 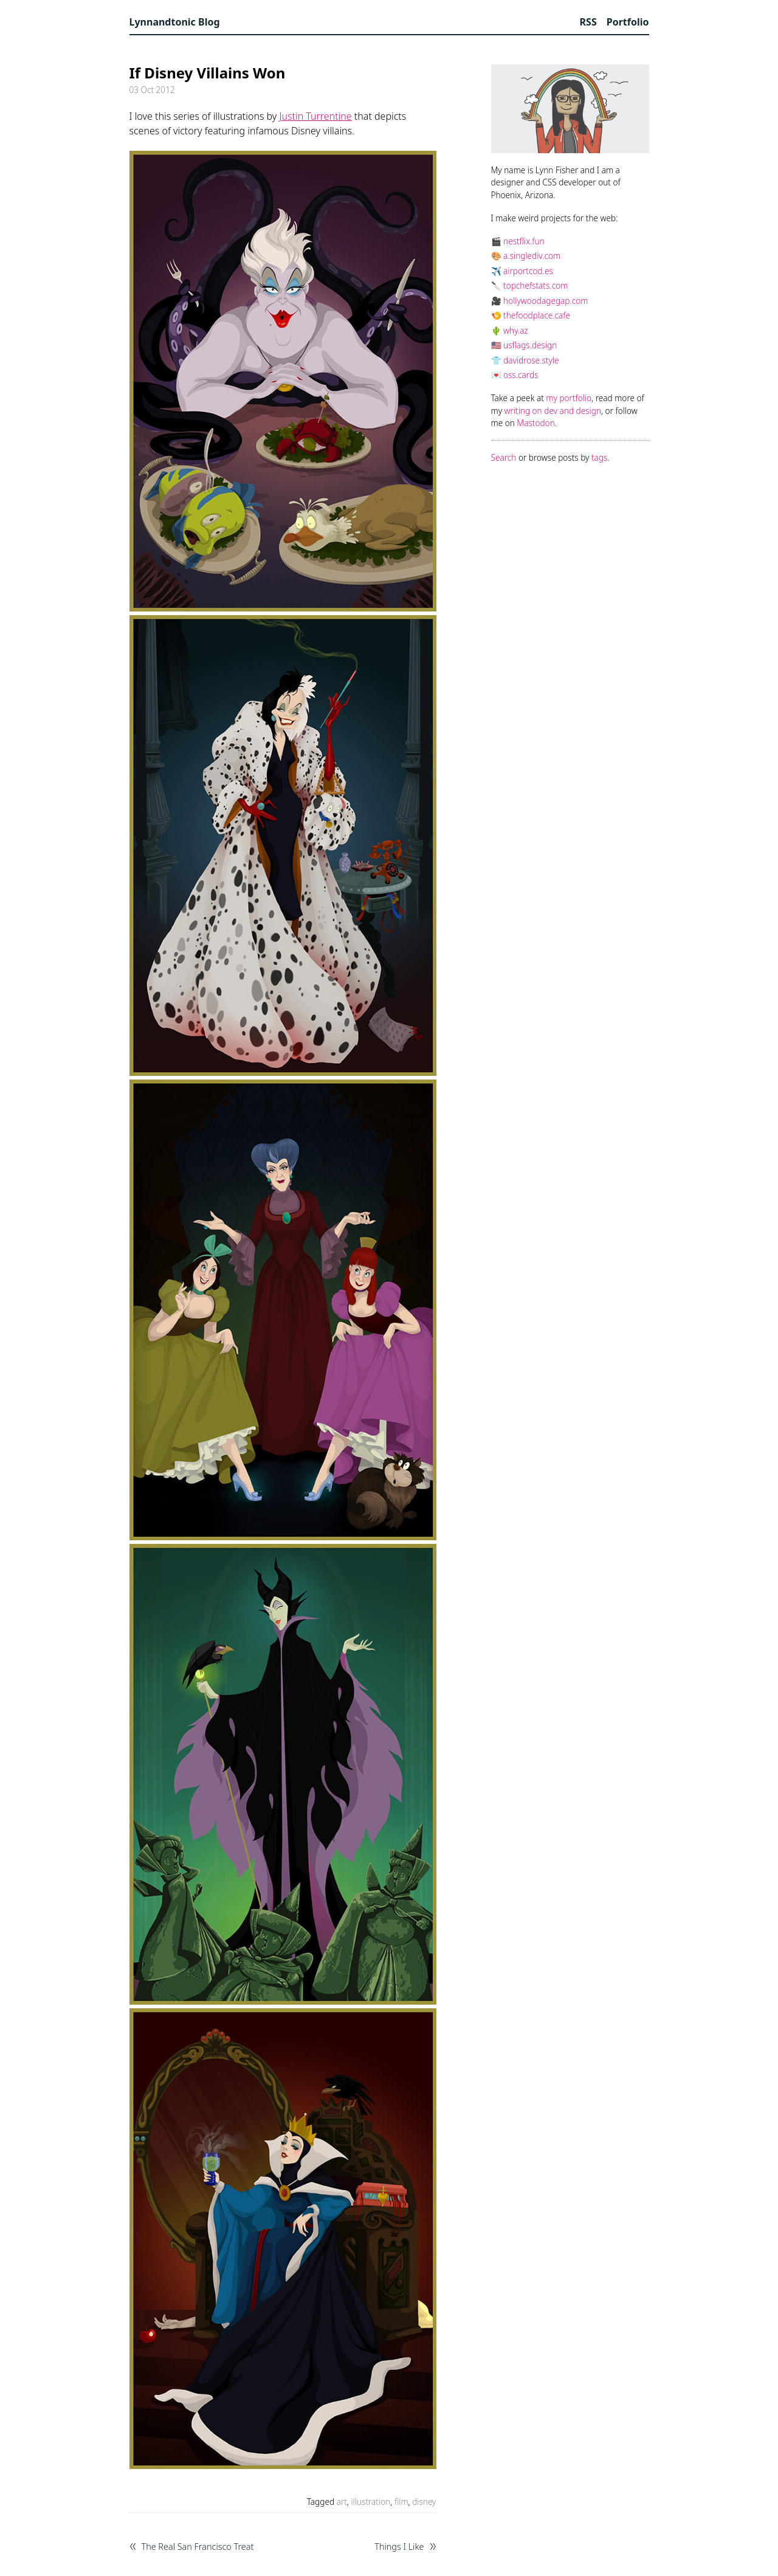 I want to click on davidrose.style, so click(x=531, y=360).